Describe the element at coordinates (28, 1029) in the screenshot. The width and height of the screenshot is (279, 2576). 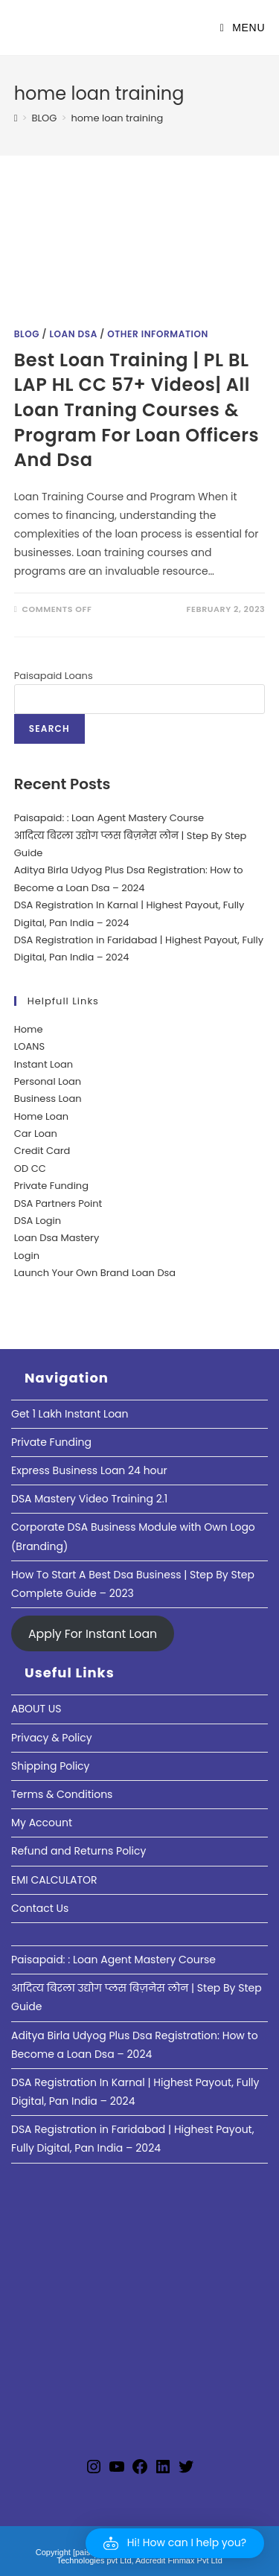
I see `Home` at that location.